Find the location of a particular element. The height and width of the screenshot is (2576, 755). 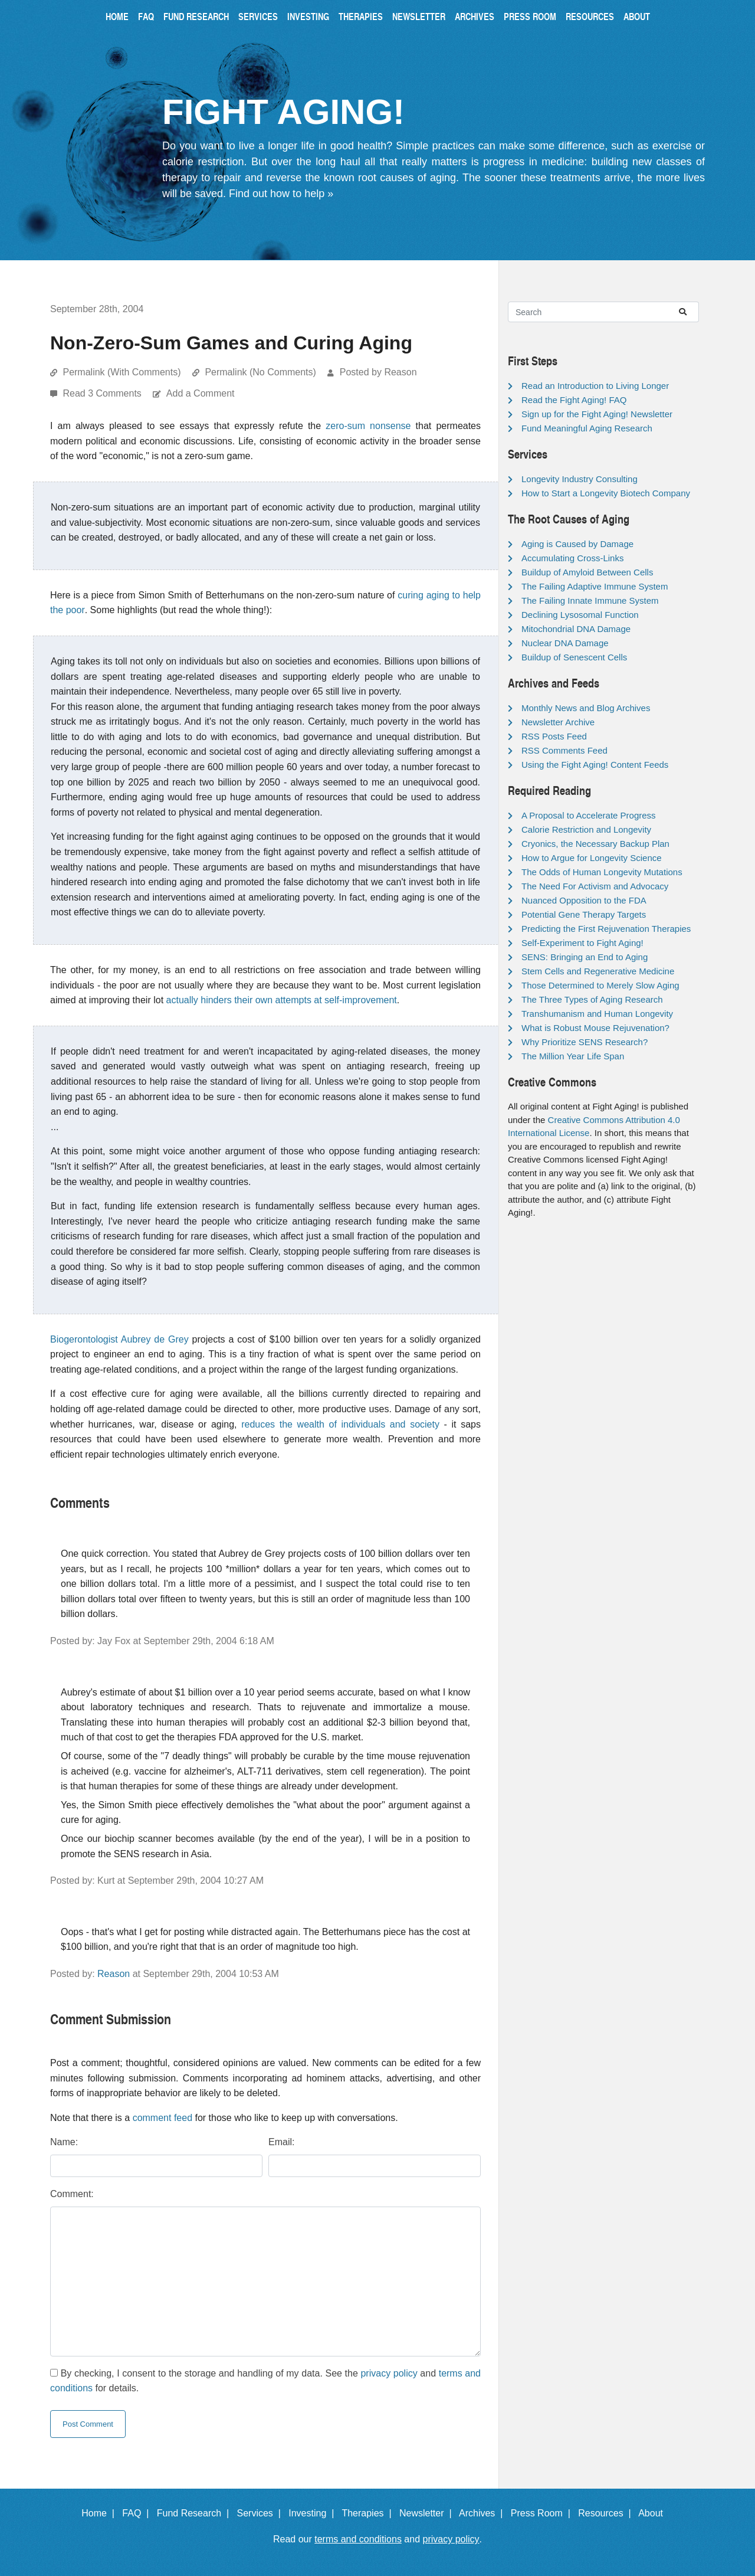

How to Argue for Longevity Science is located at coordinates (591, 858).